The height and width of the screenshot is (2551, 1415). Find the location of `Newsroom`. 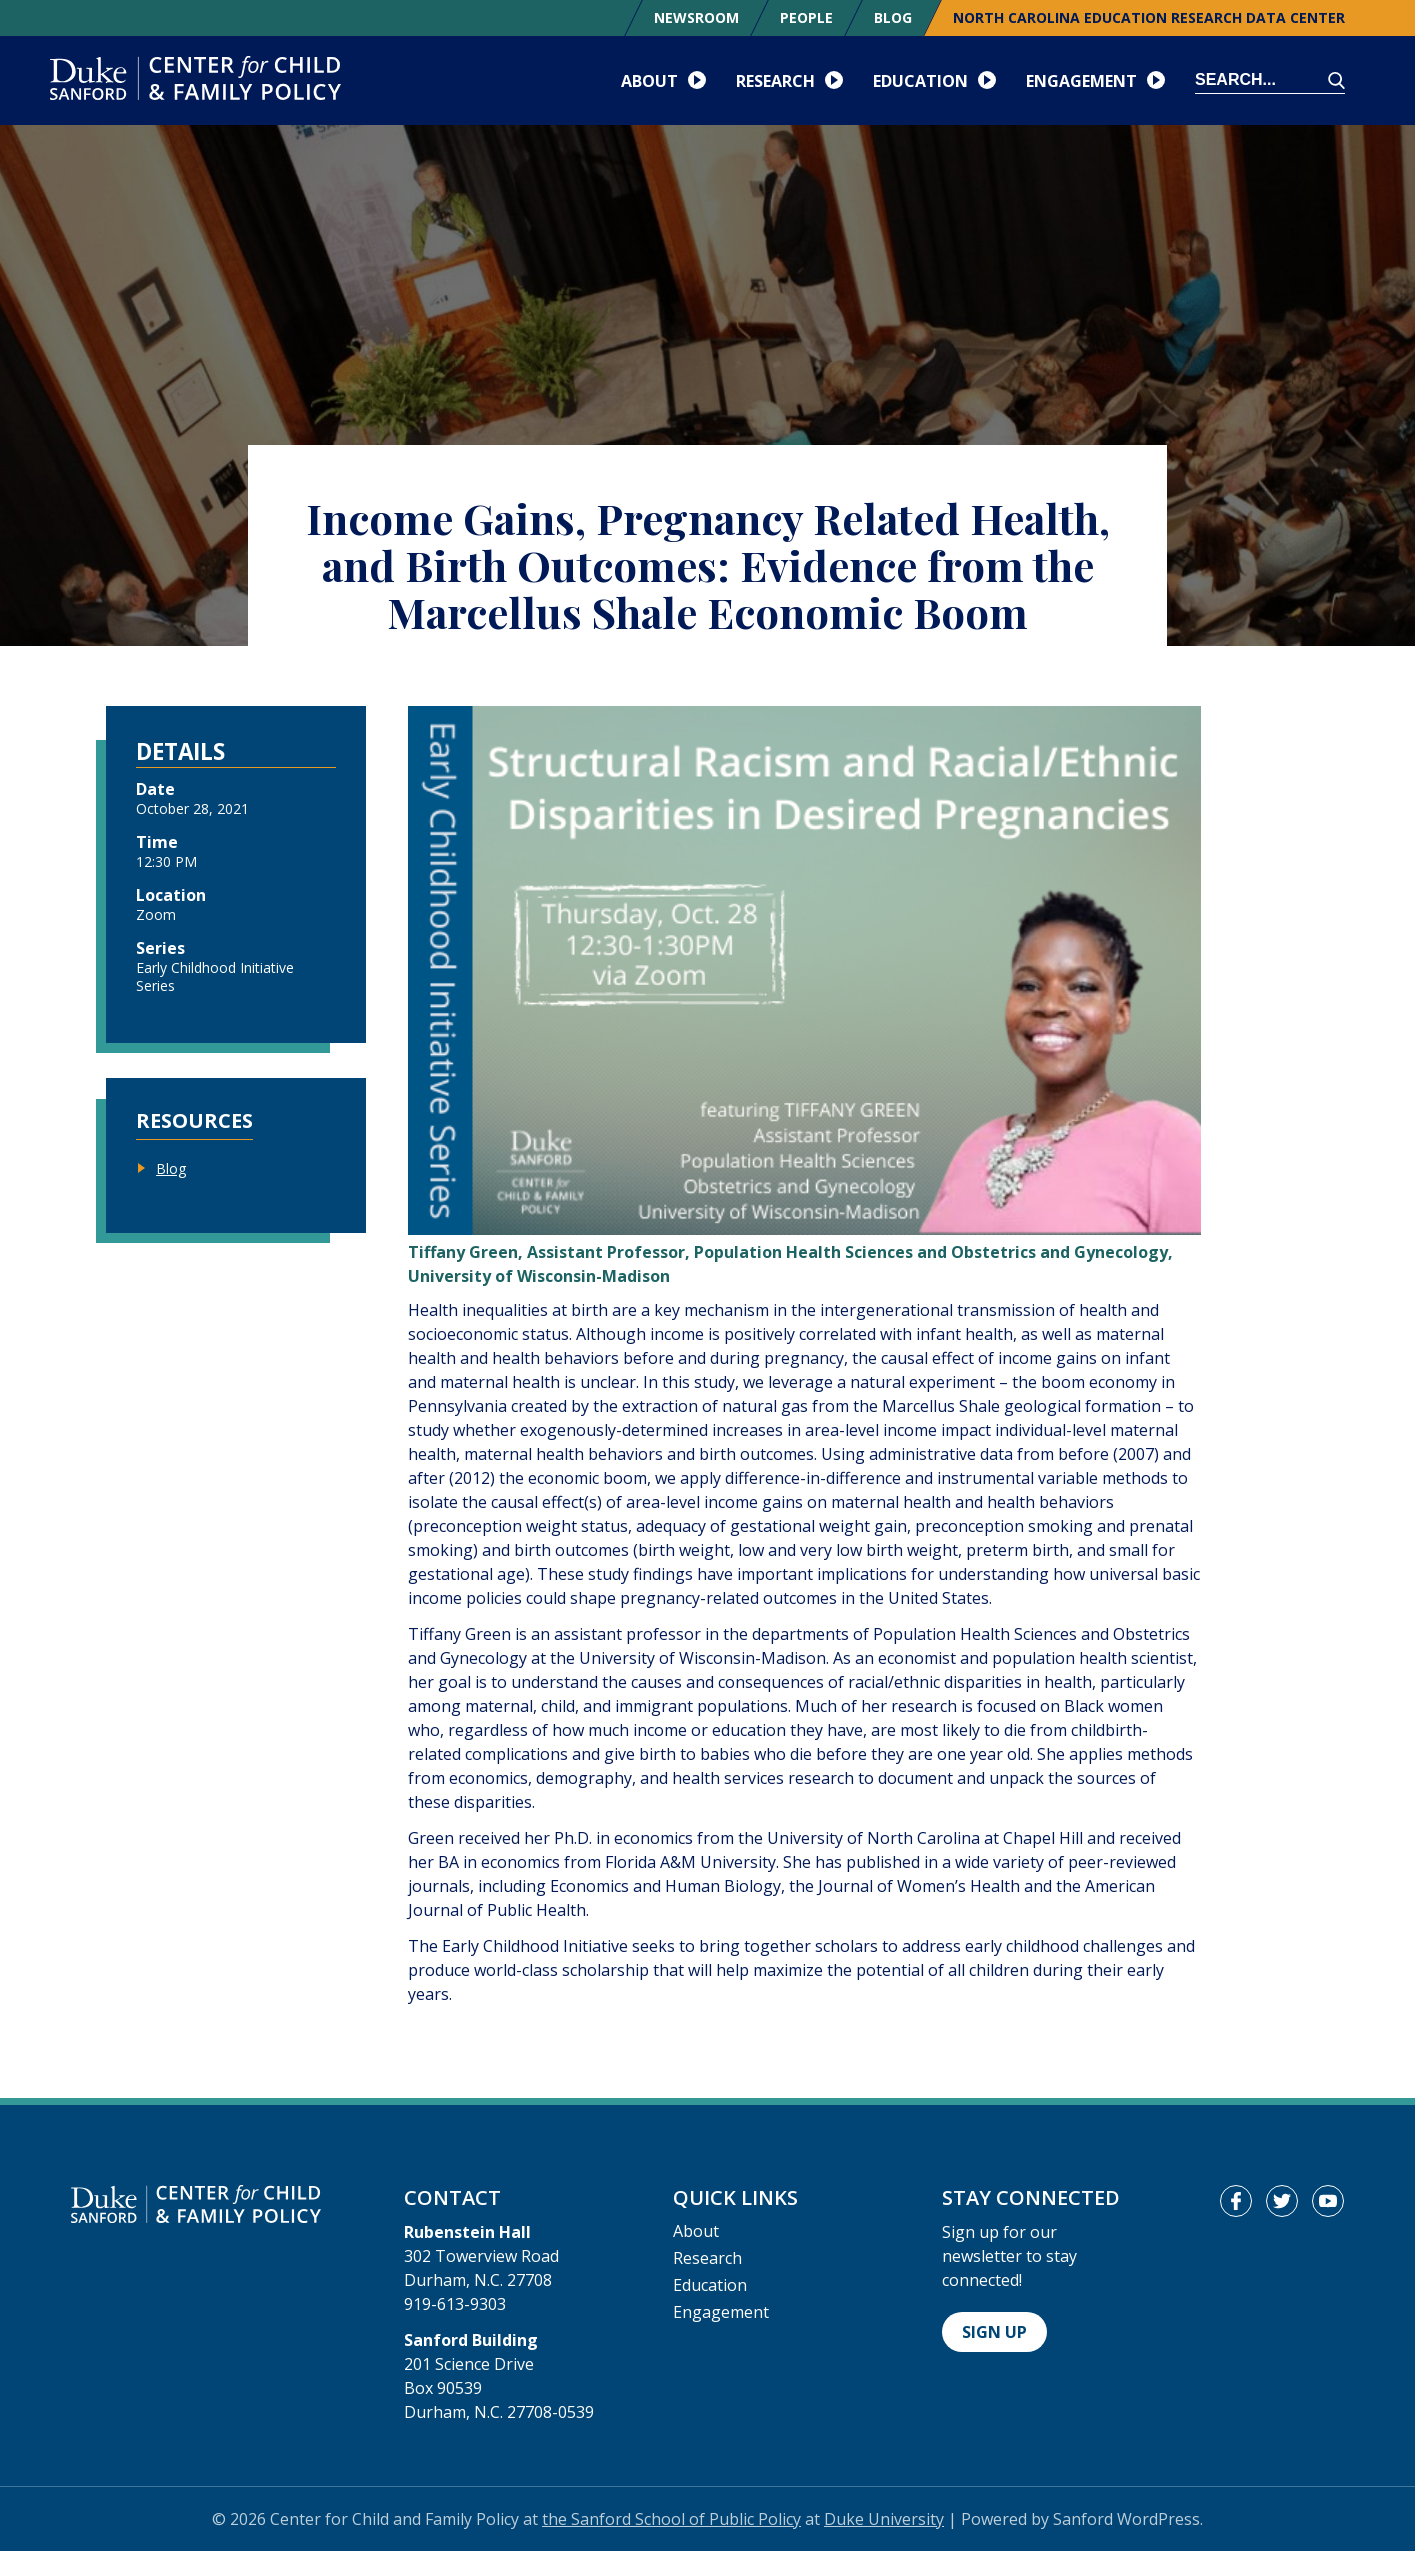

Newsroom is located at coordinates (696, 17).